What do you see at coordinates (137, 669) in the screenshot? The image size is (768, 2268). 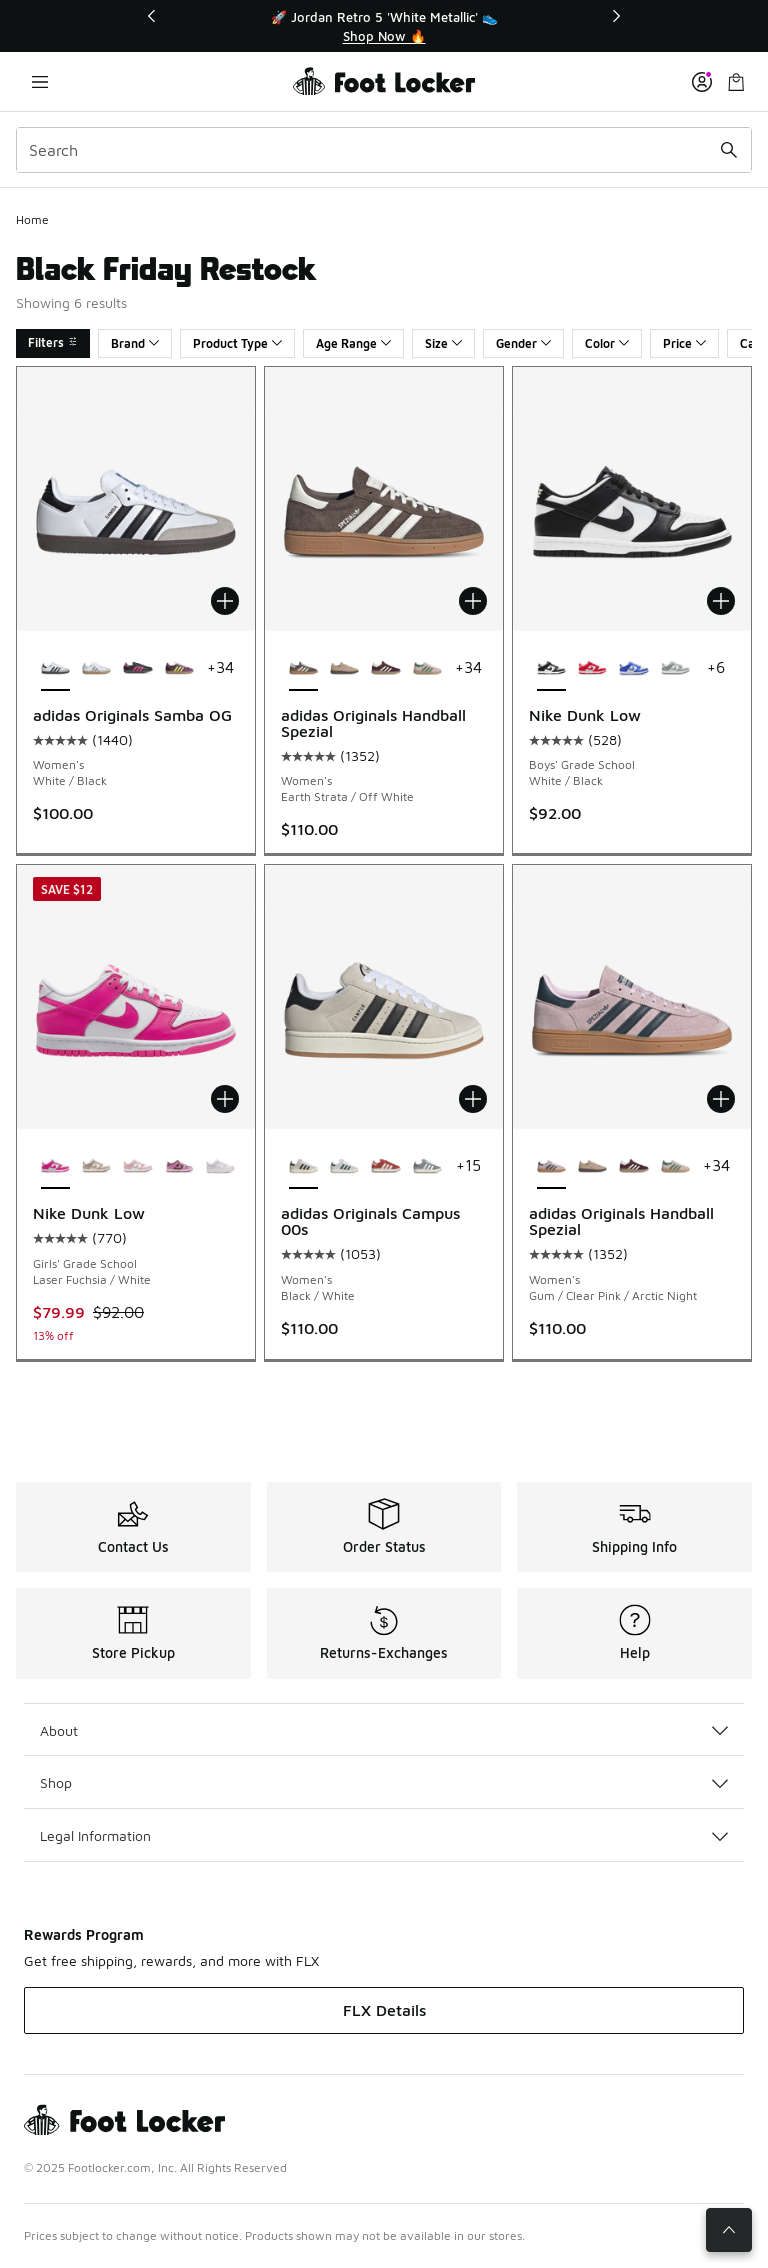 I see `[adidas Originals Samba OG - Women's Black/Lucid Pink]` at bounding box center [137, 669].